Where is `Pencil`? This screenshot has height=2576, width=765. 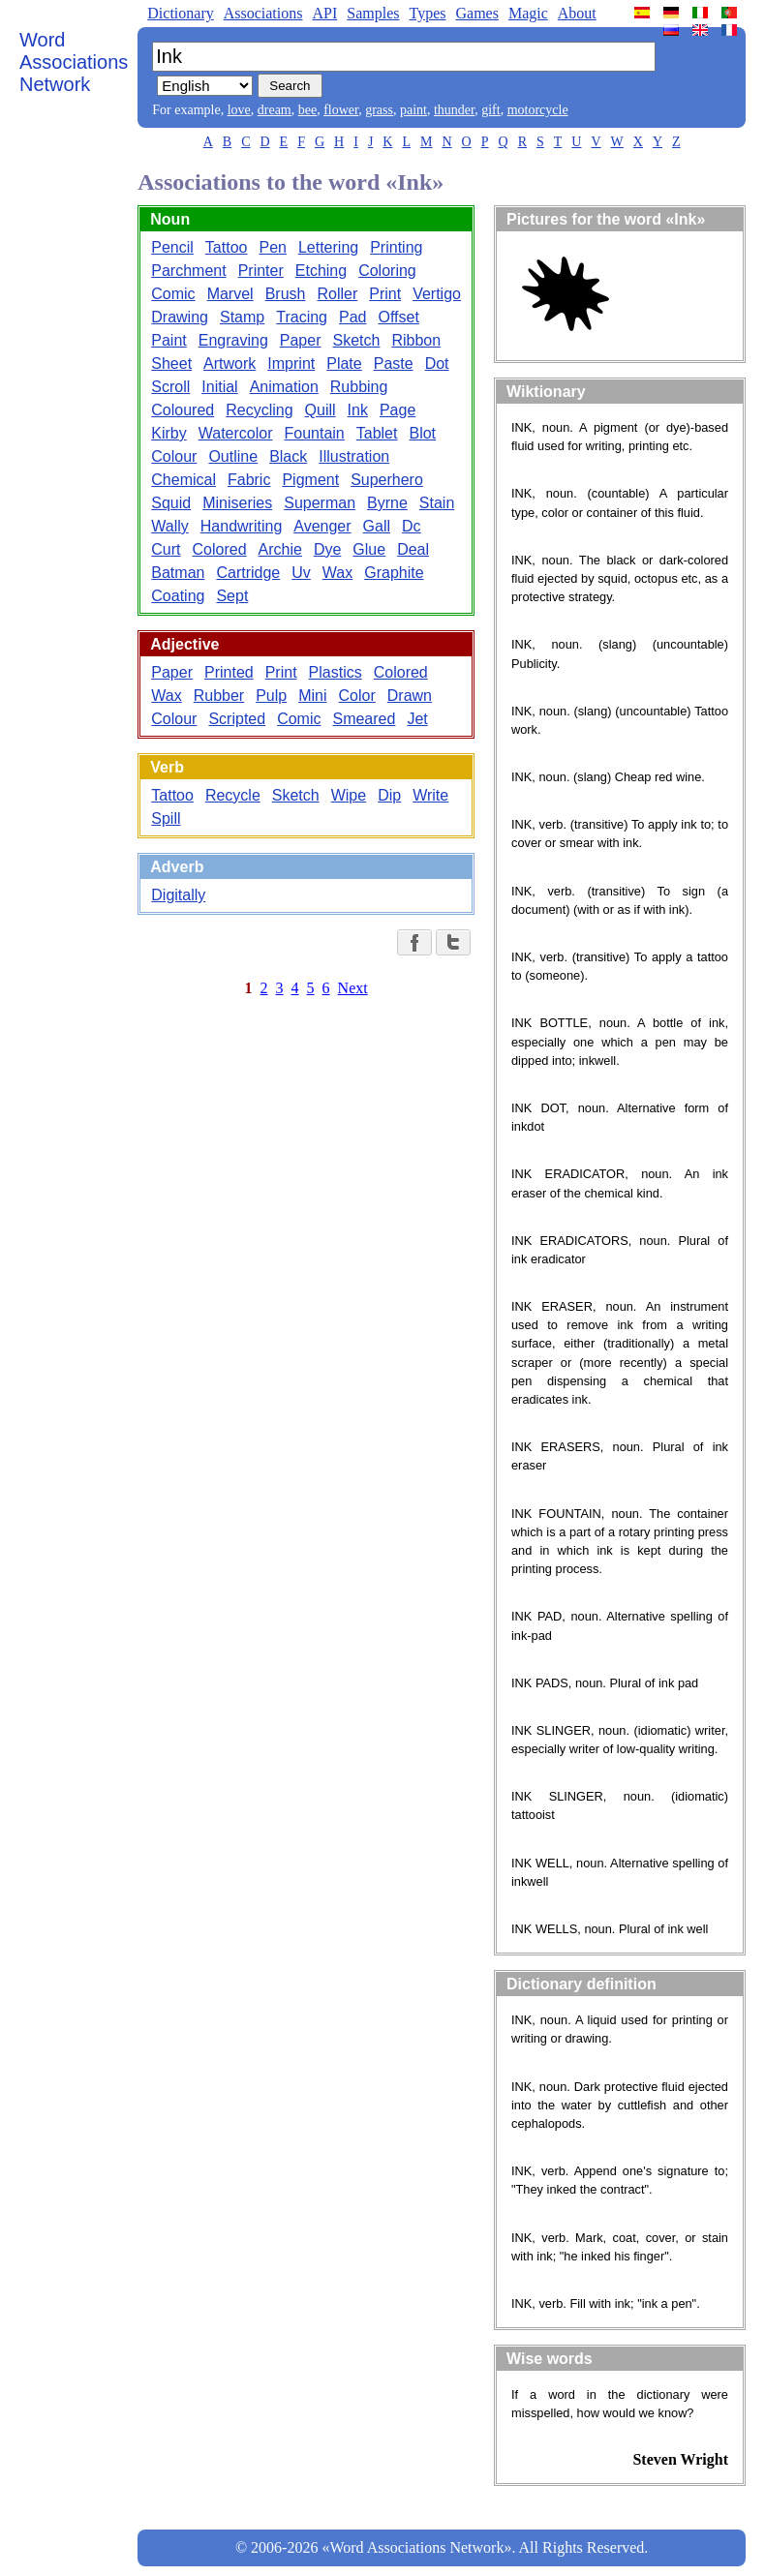 Pencil is located at coordinates (172, 247).